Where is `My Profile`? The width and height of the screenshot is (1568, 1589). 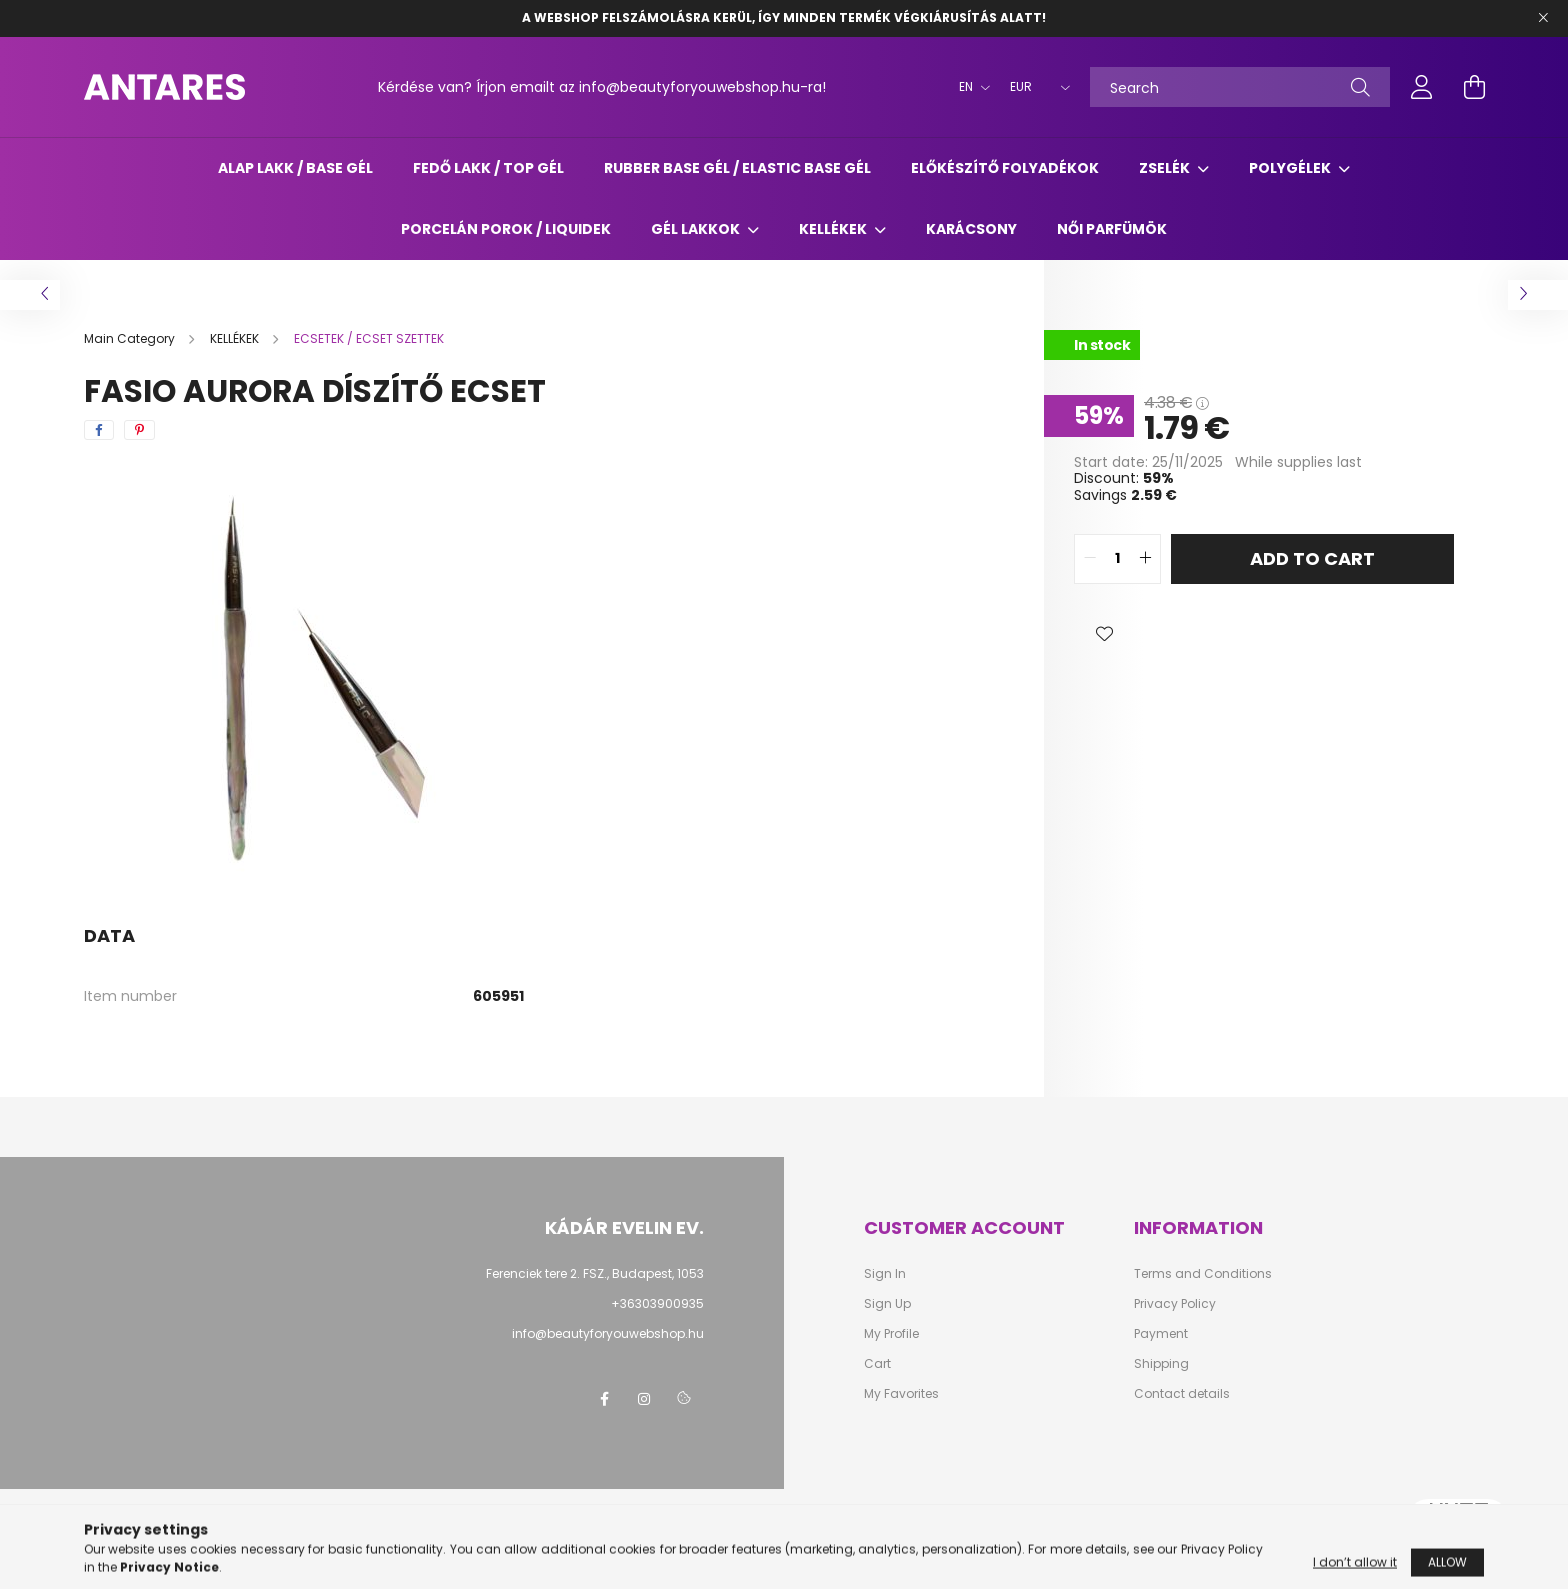 My Profile is located at coordinates (891, 1334).